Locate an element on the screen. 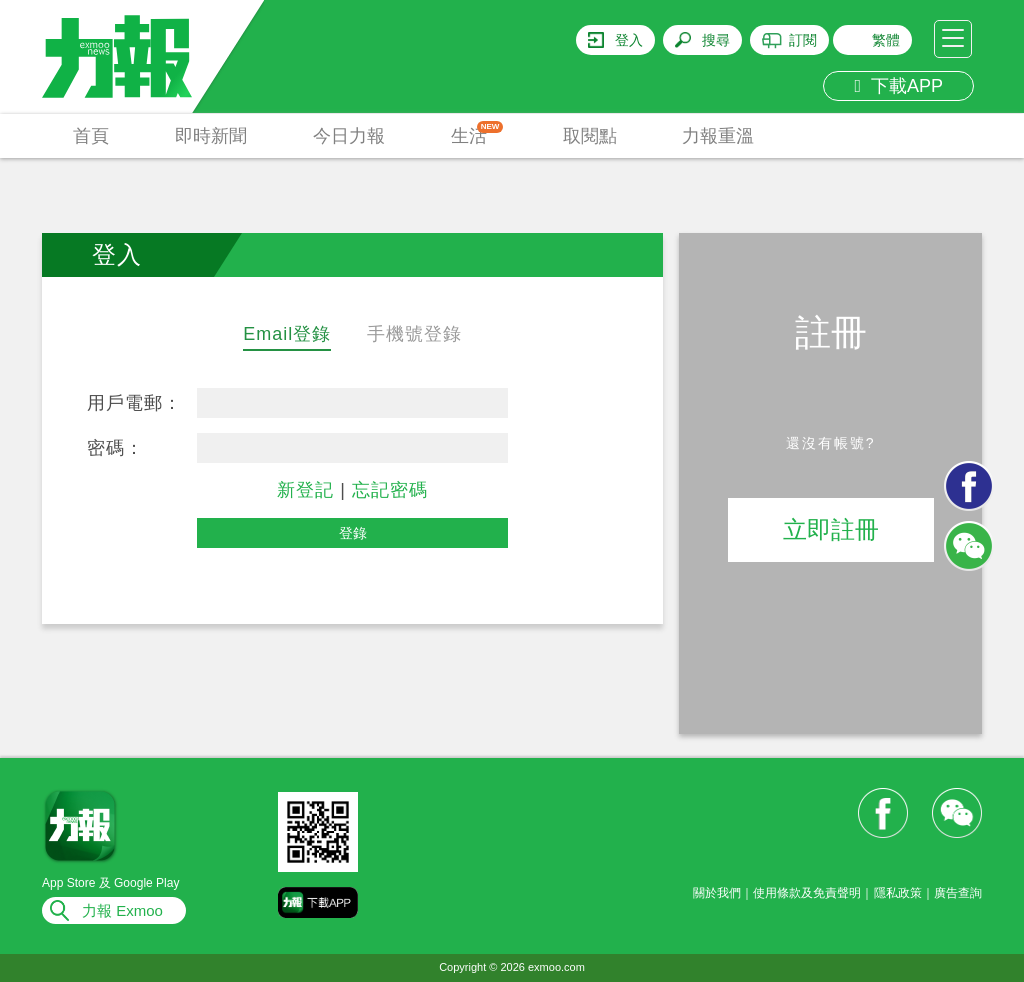 This screenshot has height=982, width=1024. 首頁 is located at coordinates (91, 136).